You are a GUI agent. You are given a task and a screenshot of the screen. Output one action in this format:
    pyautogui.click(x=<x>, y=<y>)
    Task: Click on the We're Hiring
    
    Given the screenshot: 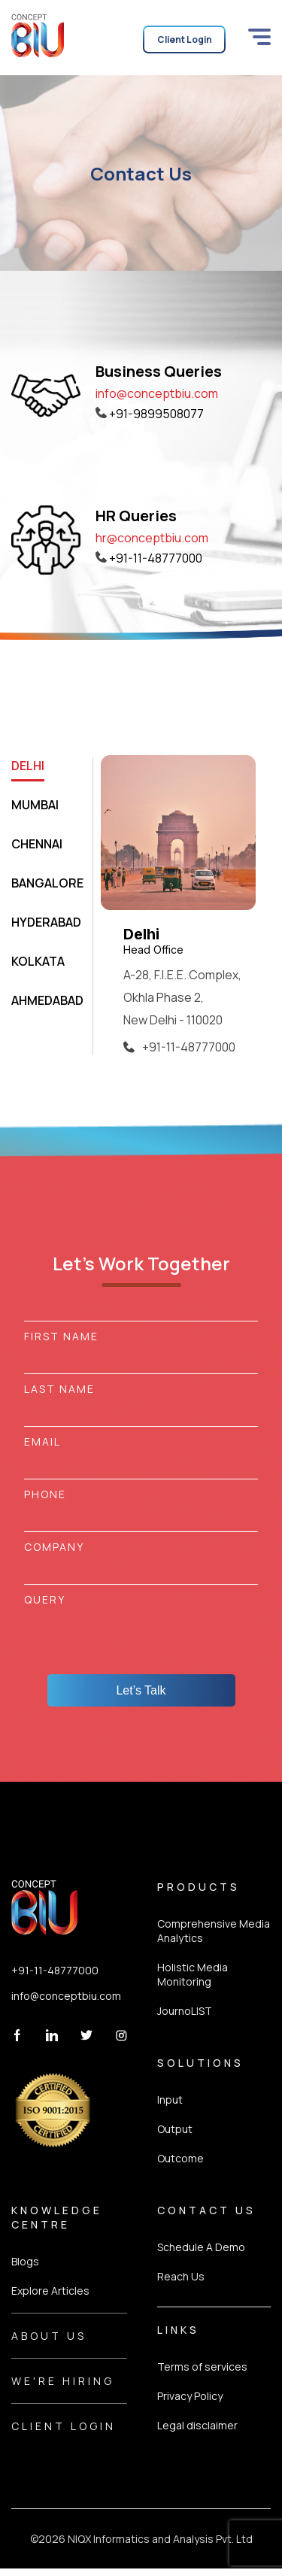 What is the action you would take?
    pyautogui.click(x=62, y=2381)
    